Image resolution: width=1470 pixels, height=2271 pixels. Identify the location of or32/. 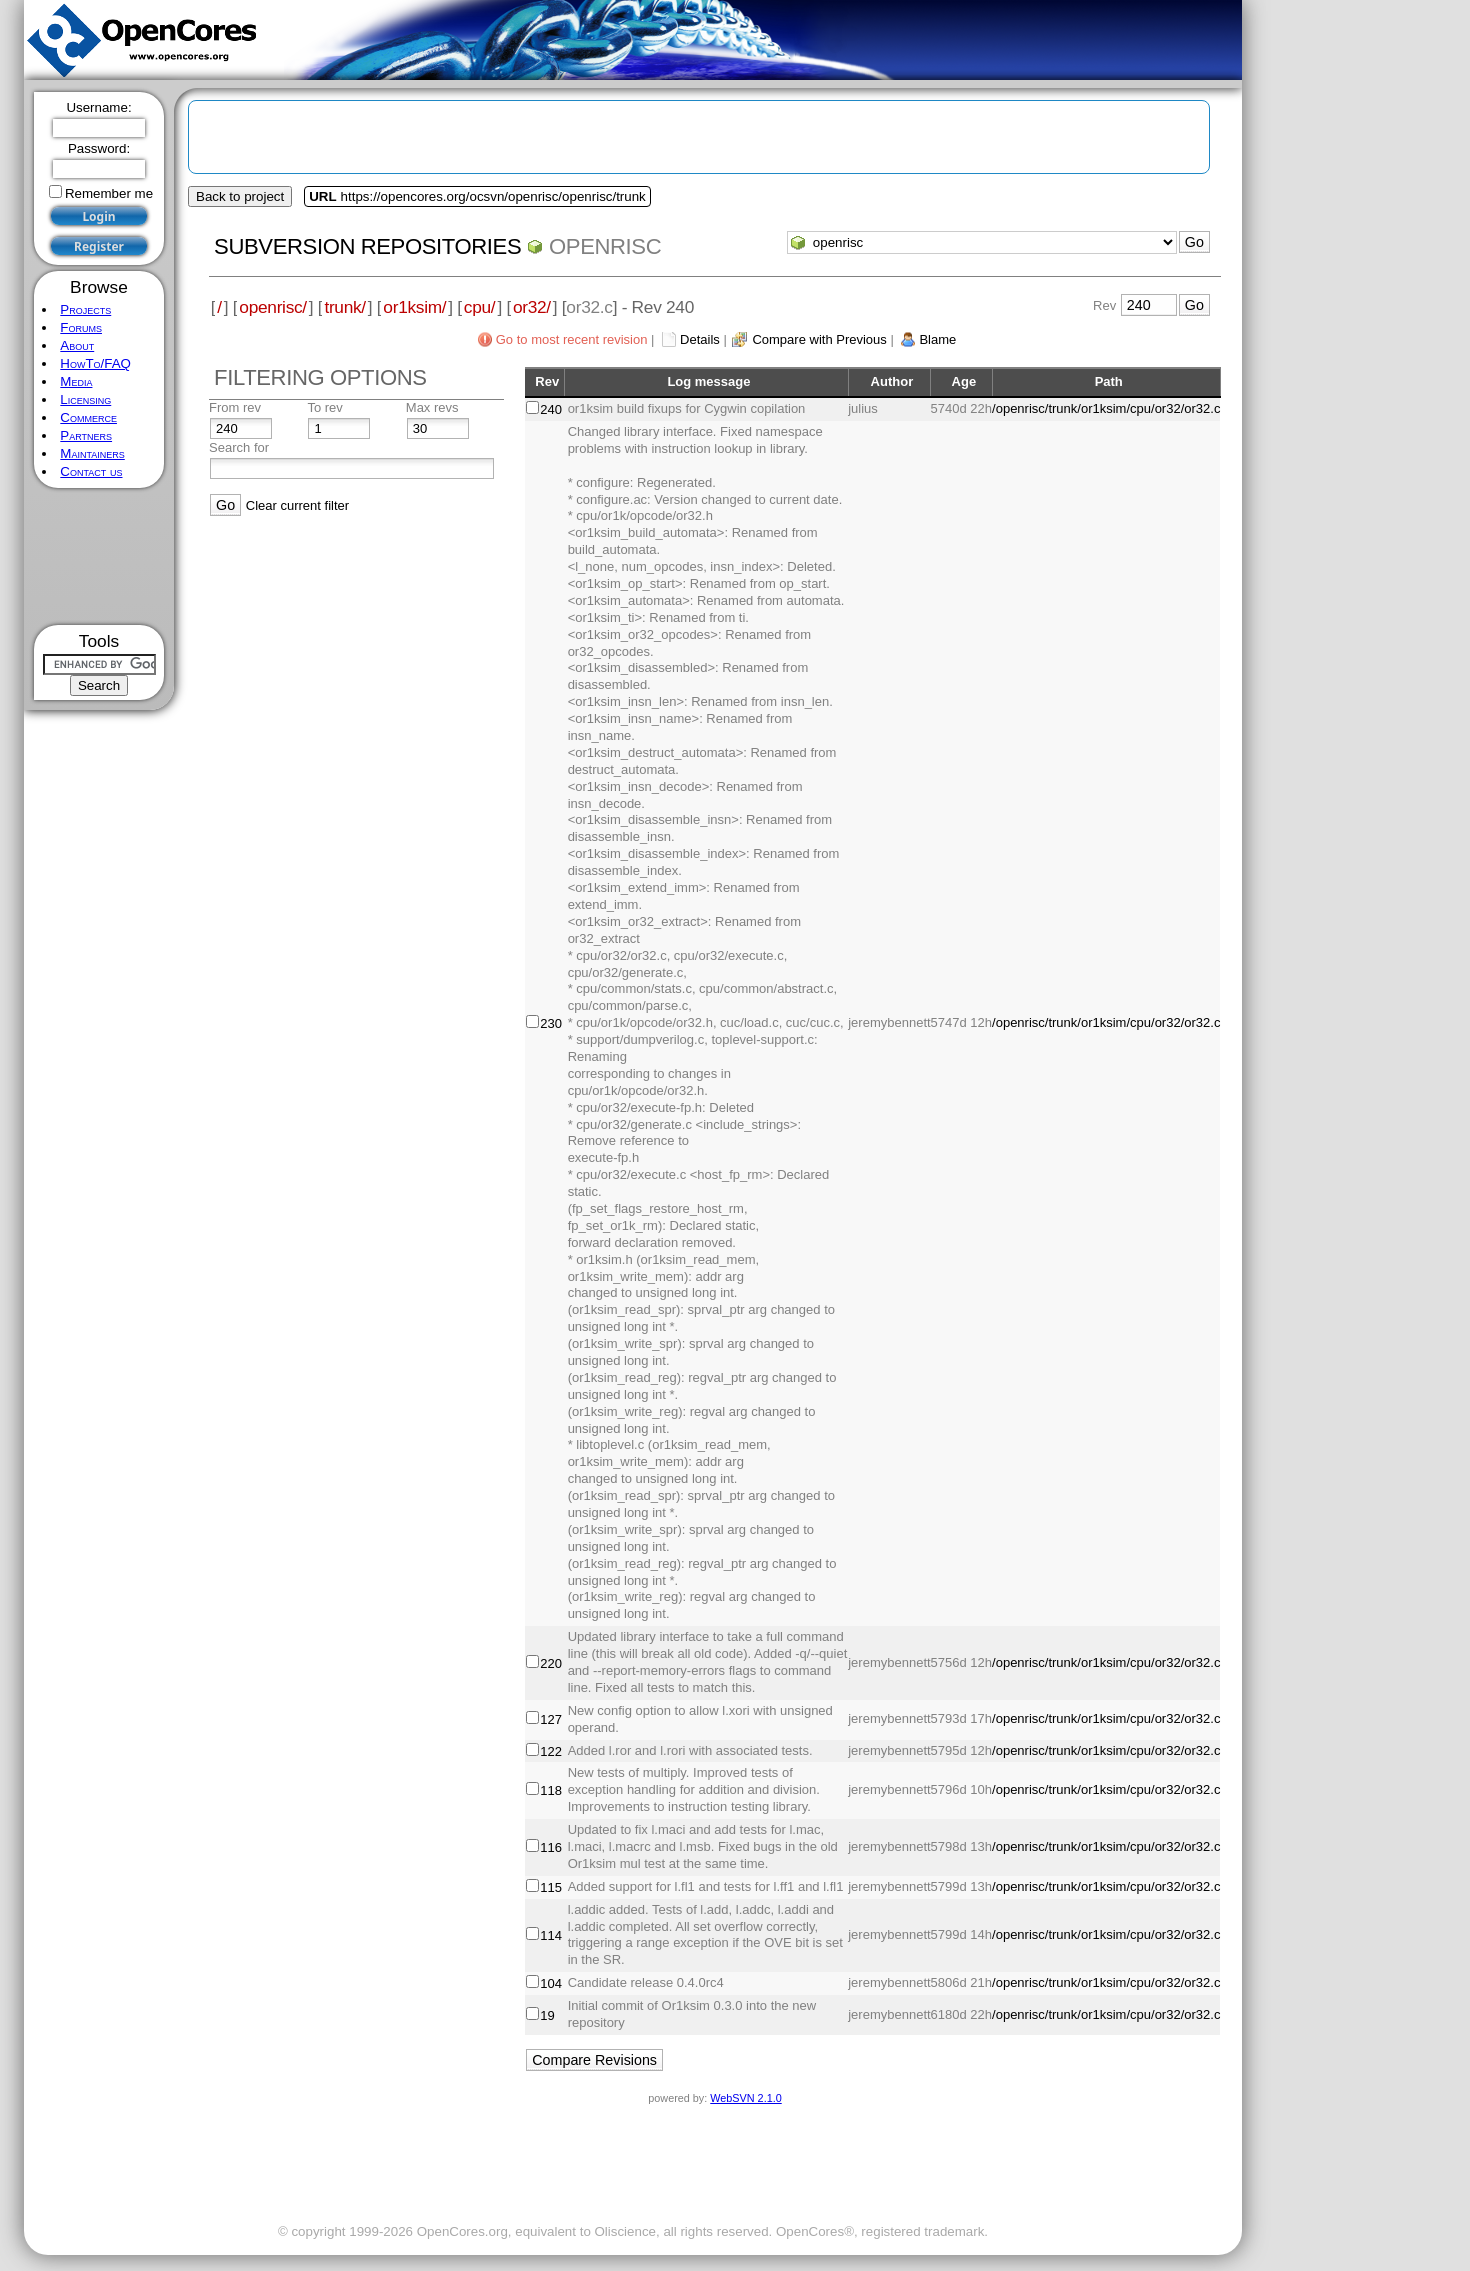
(532, 307).